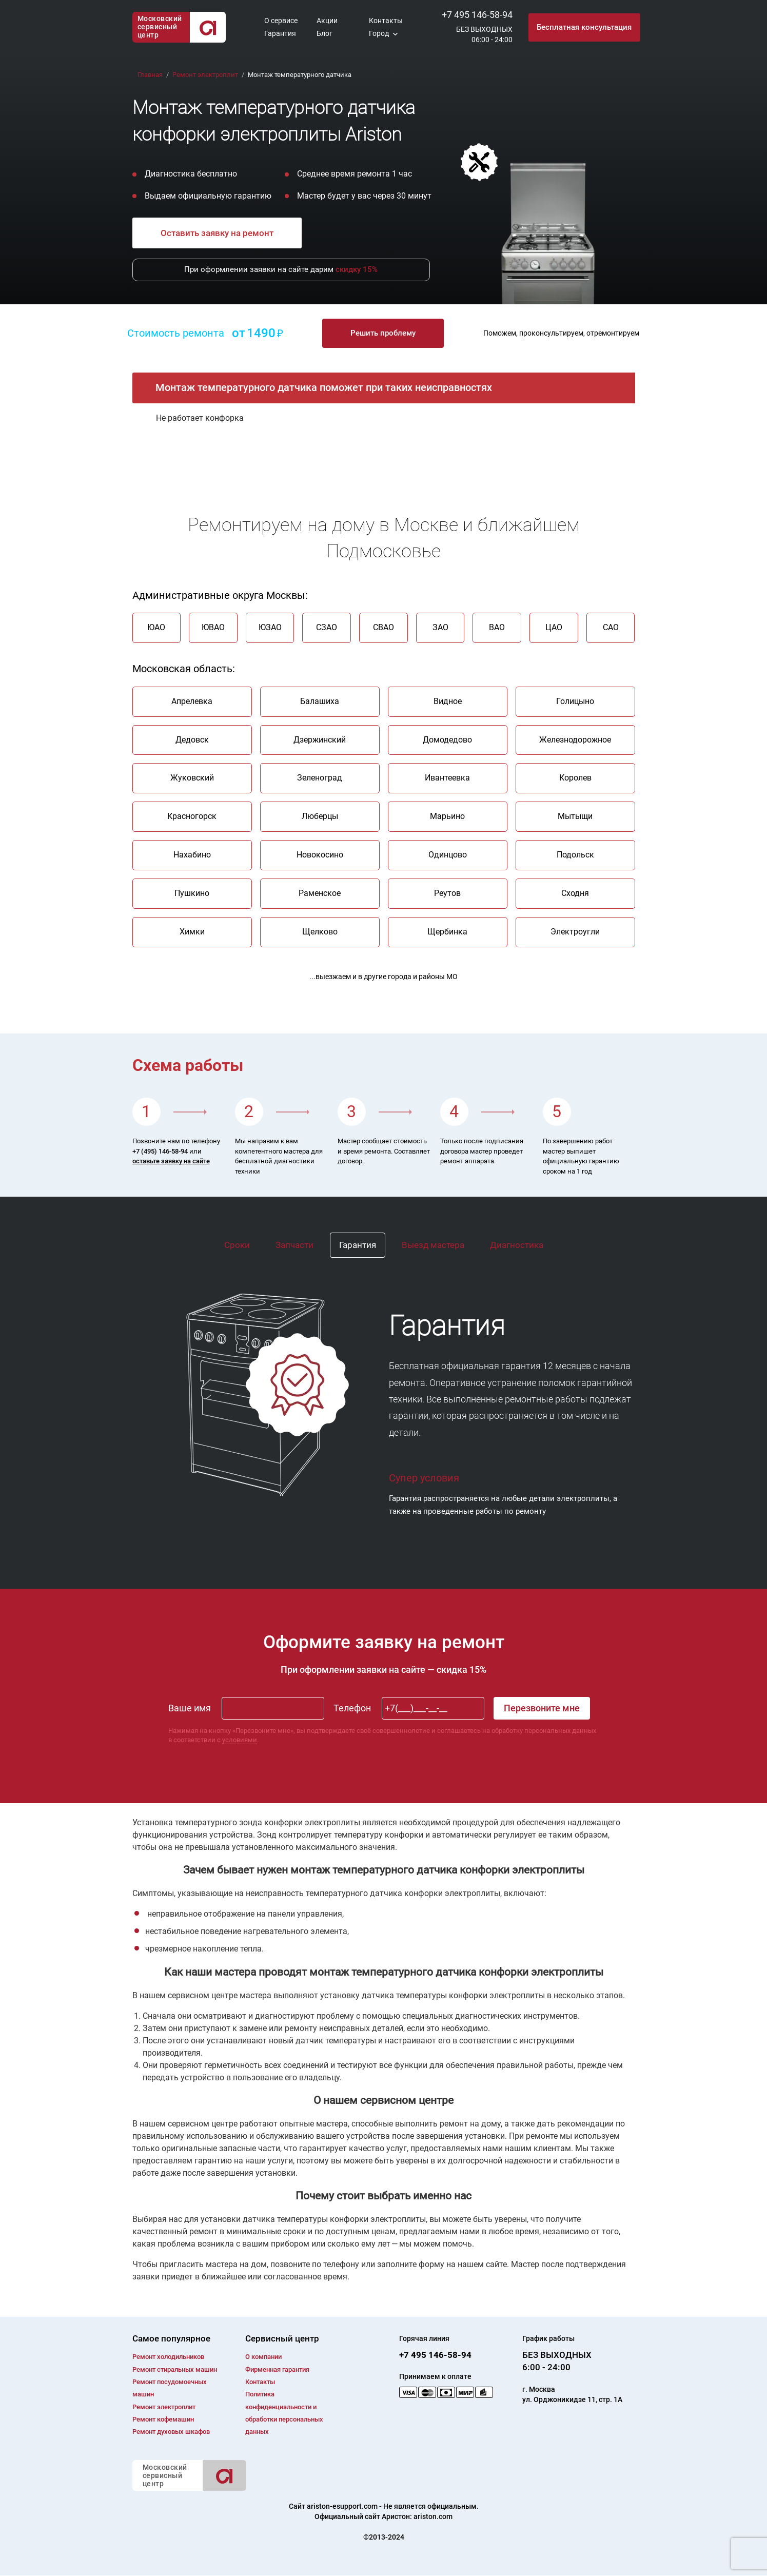 The height and width of the screenshot is (2576, 767). I want to click on ЮВАО, so click(213, 627).